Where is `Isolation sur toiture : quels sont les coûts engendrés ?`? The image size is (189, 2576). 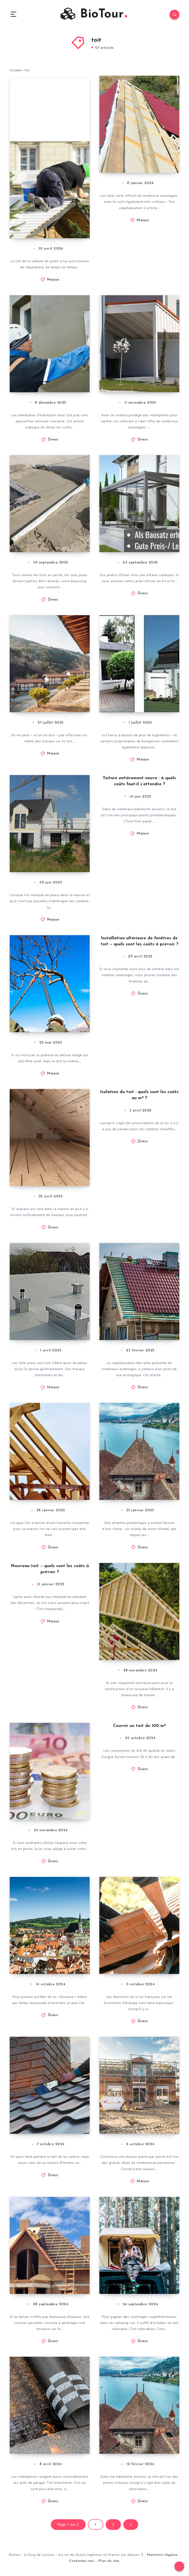 Isolation sur toiture : quels sont les coûts engendrés ? is located at coordinates (48, 1010).